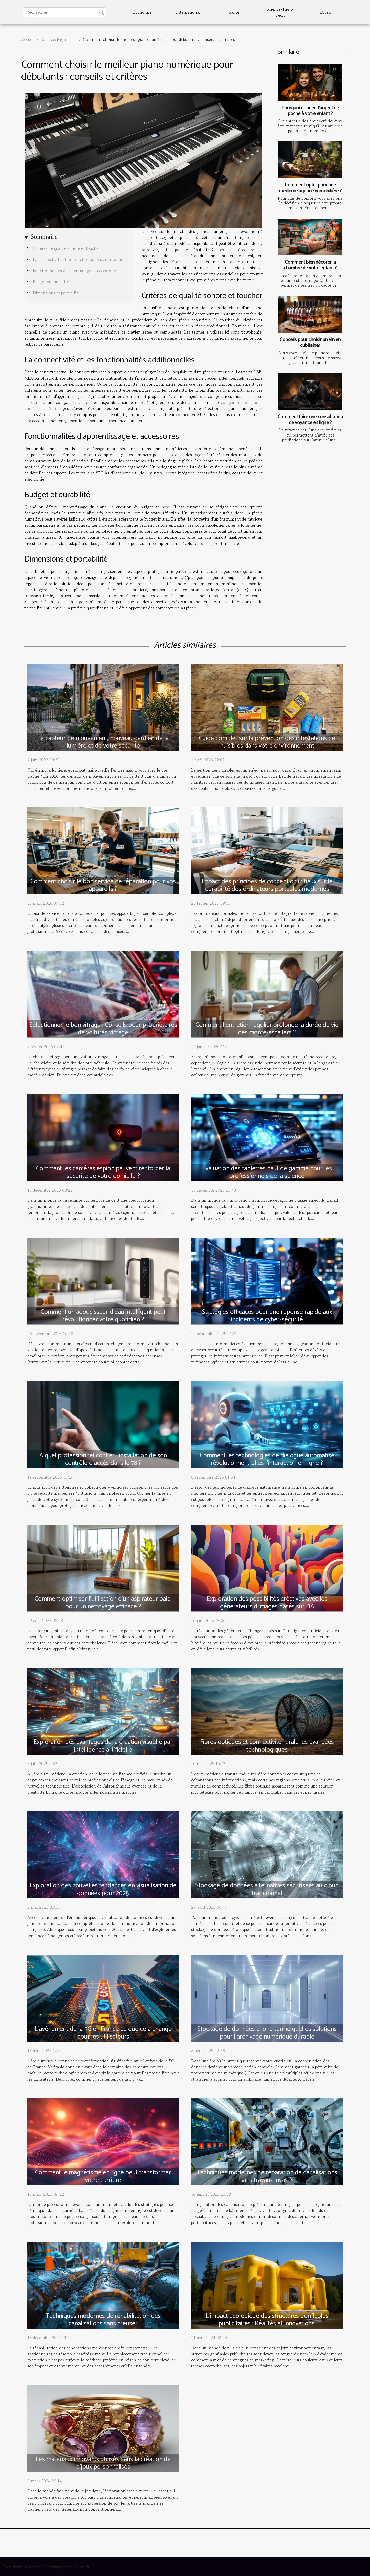 This screenshot has width=370, height=2576. What do you see at coordinates (64, 12) in the screenshot?
I see `[Rechercher]` at bounding box center [64, 12].